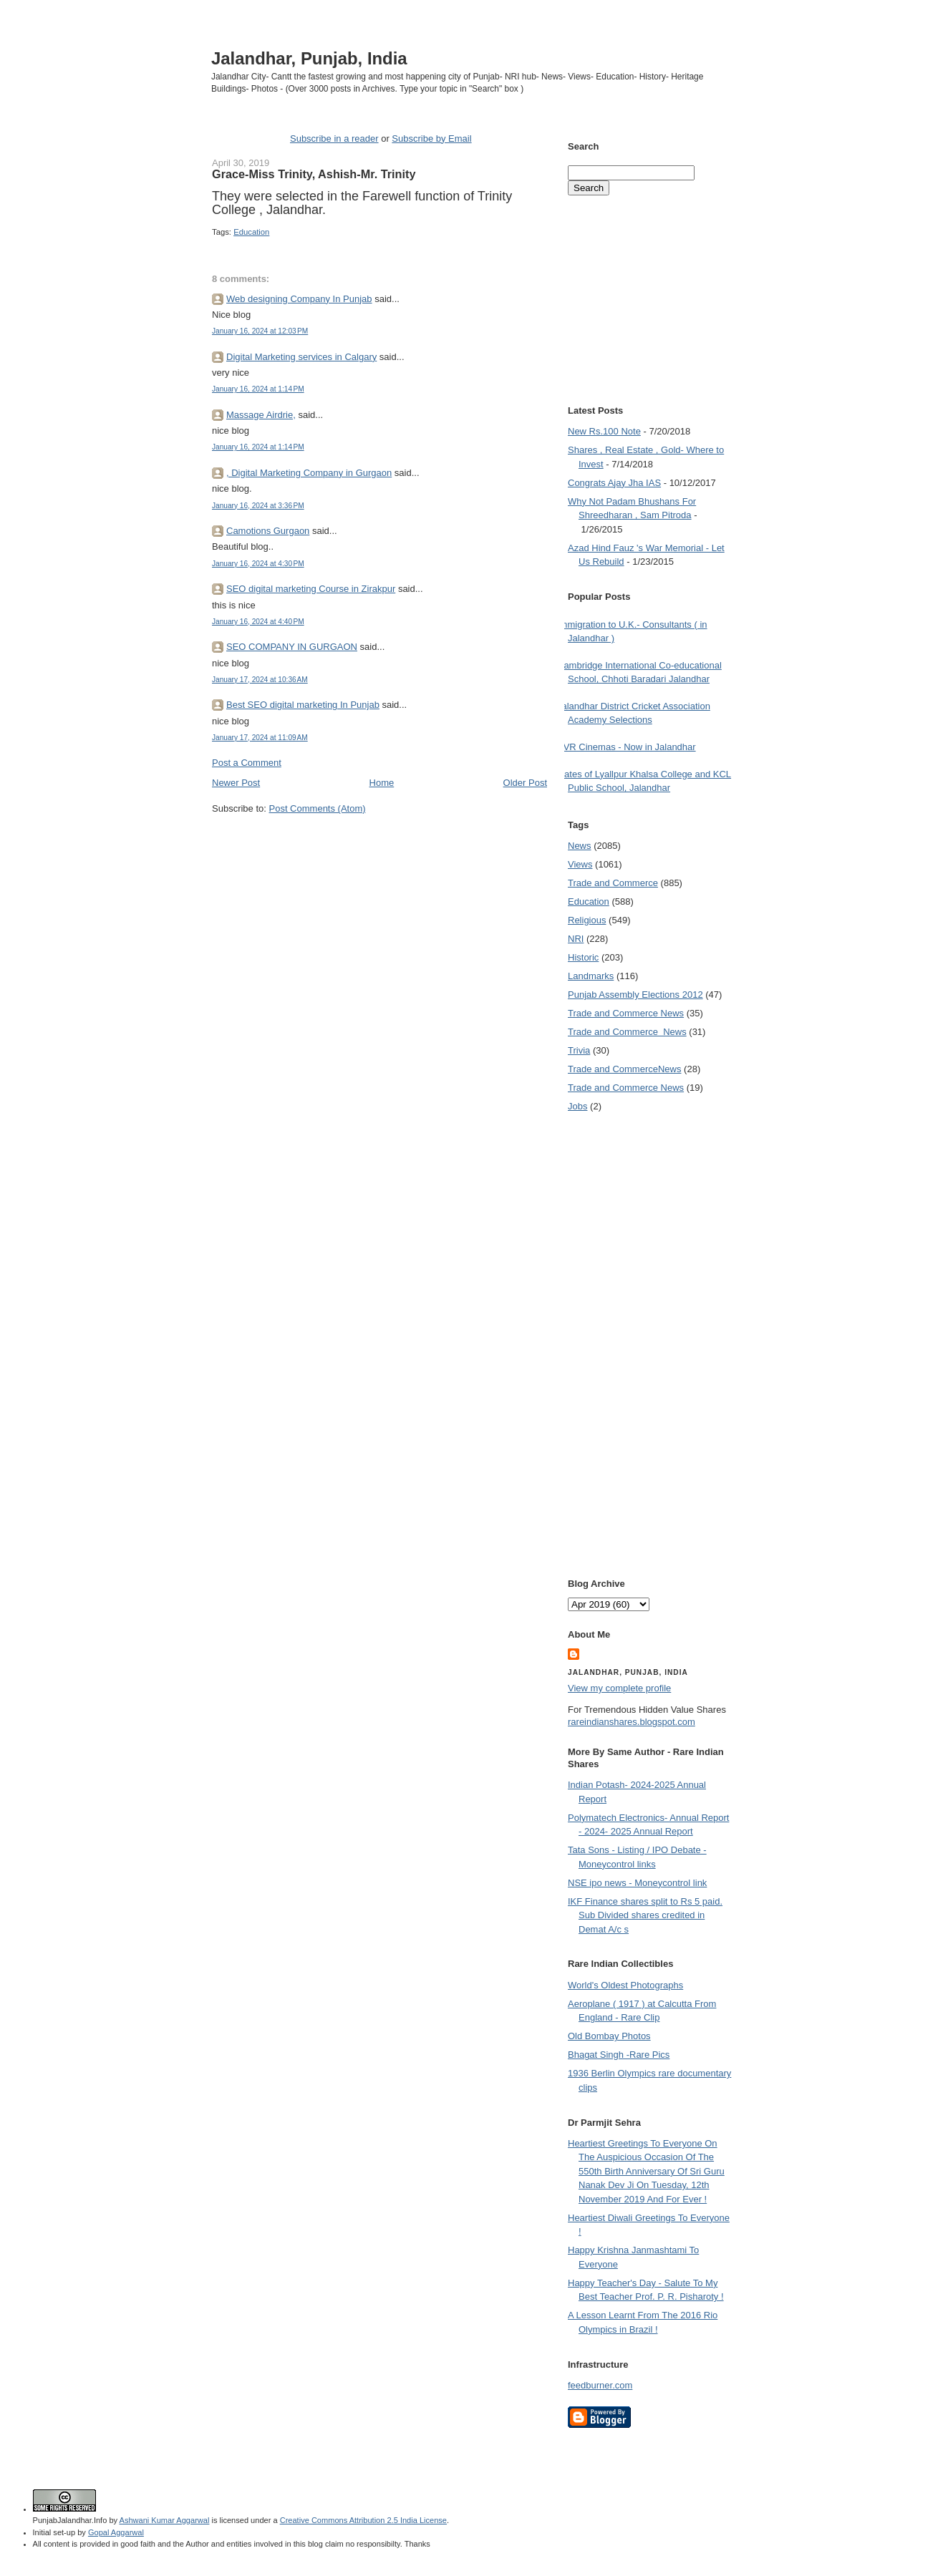 The image size is (948, 2576). Describe the element at coordinates (604, 431) in the screenshot. I see `New Rs.100 Note` at that location.